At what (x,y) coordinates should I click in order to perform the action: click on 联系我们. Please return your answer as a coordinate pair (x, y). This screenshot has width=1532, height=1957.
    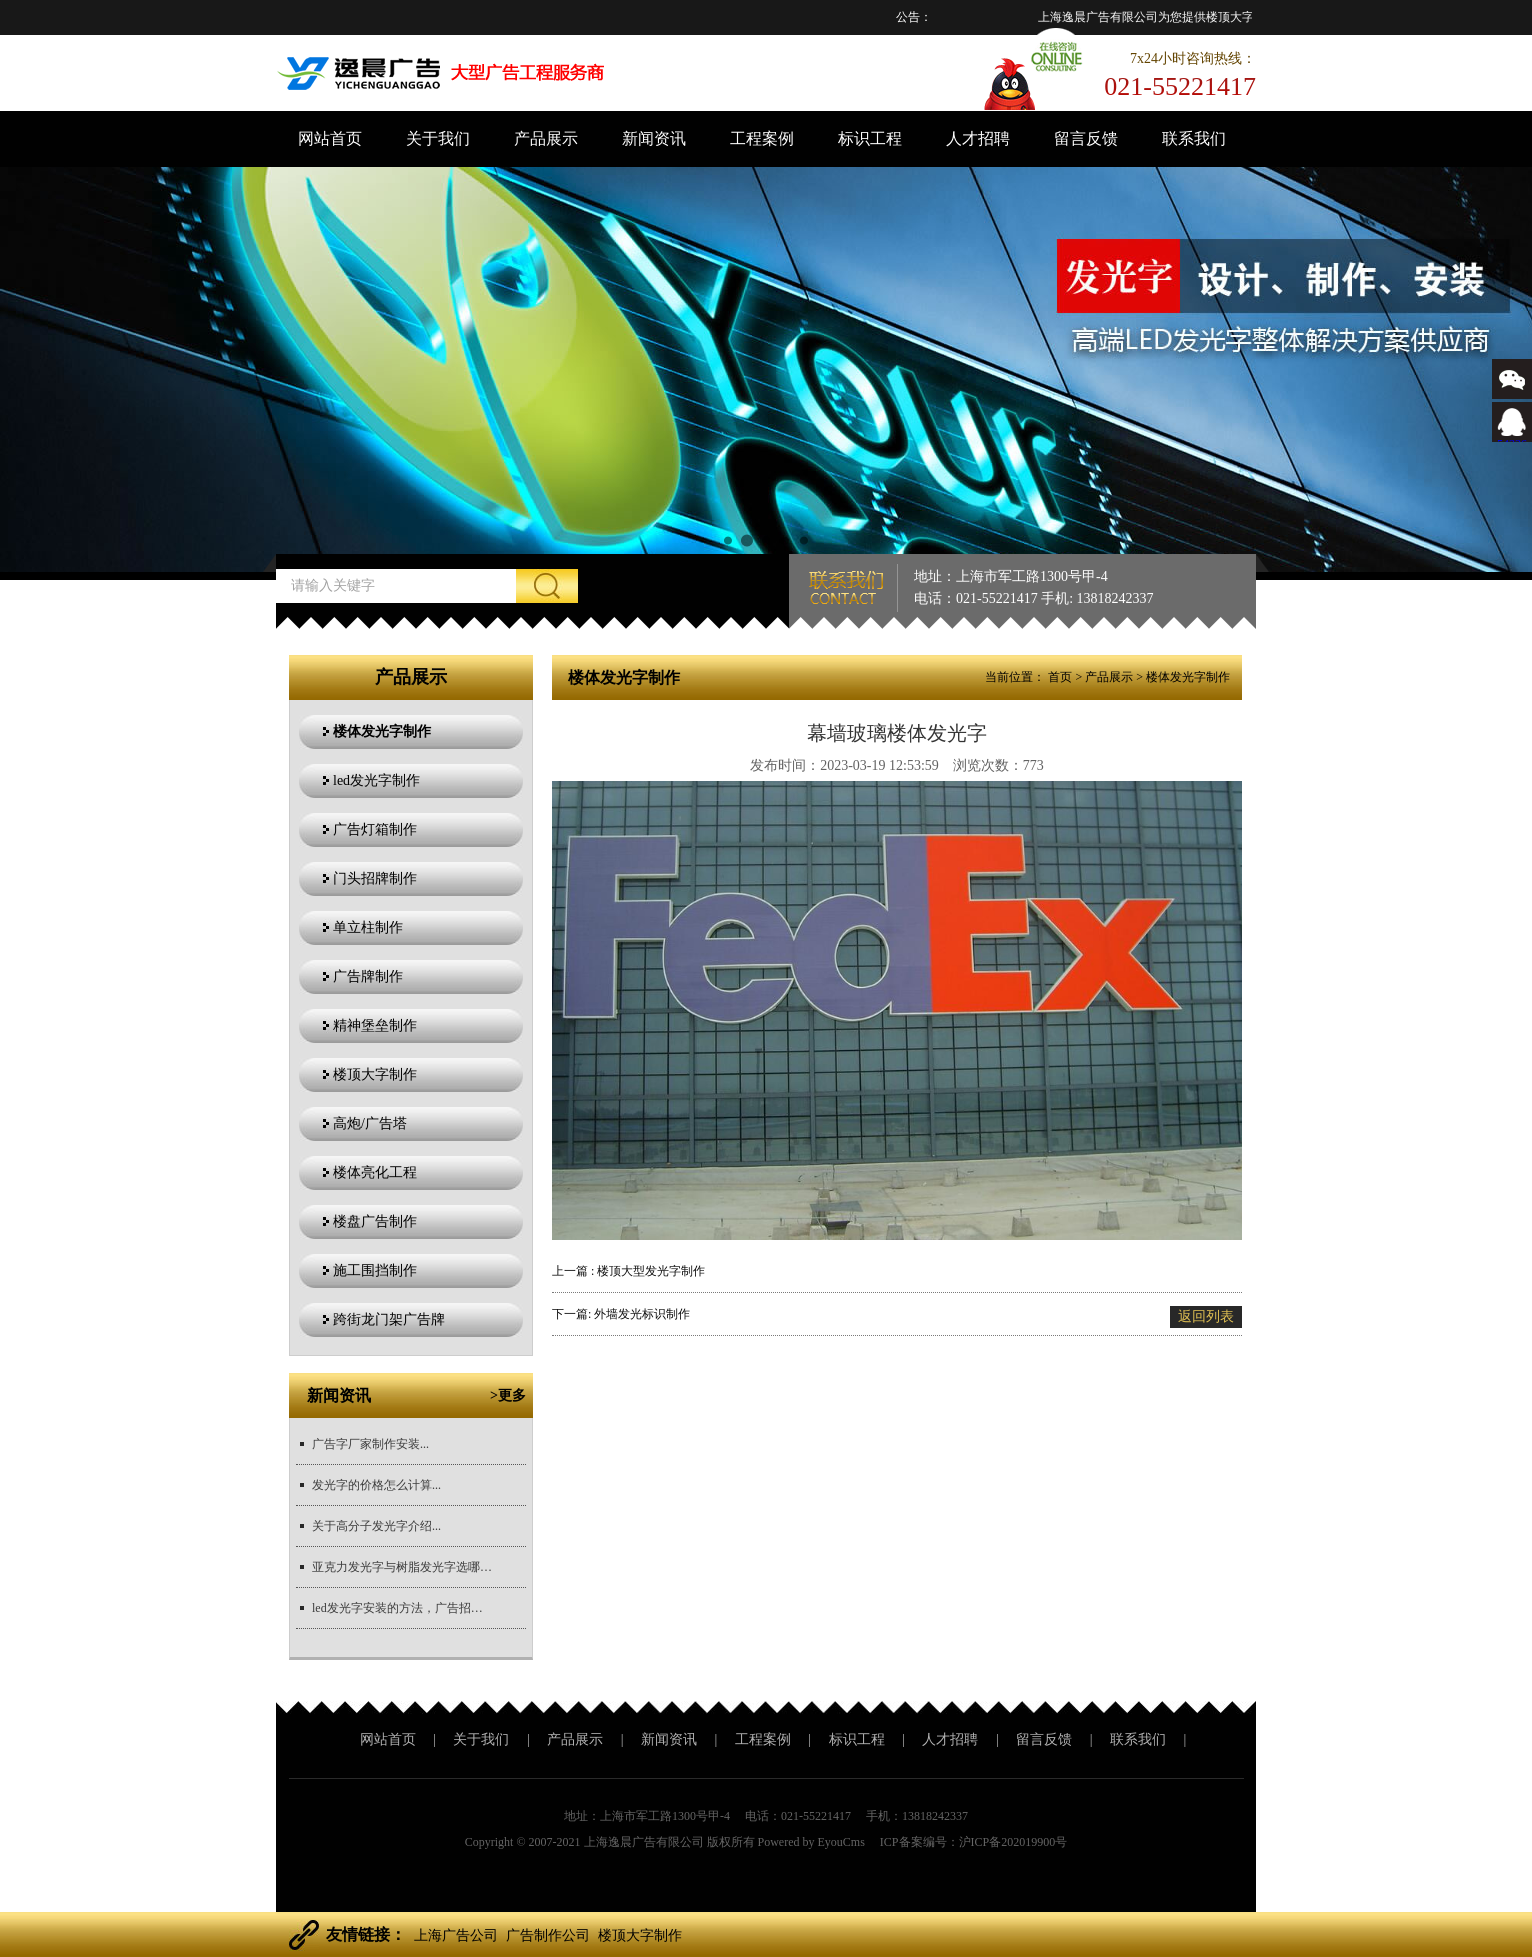
    Looking at the image, I should click on (1194, 138).